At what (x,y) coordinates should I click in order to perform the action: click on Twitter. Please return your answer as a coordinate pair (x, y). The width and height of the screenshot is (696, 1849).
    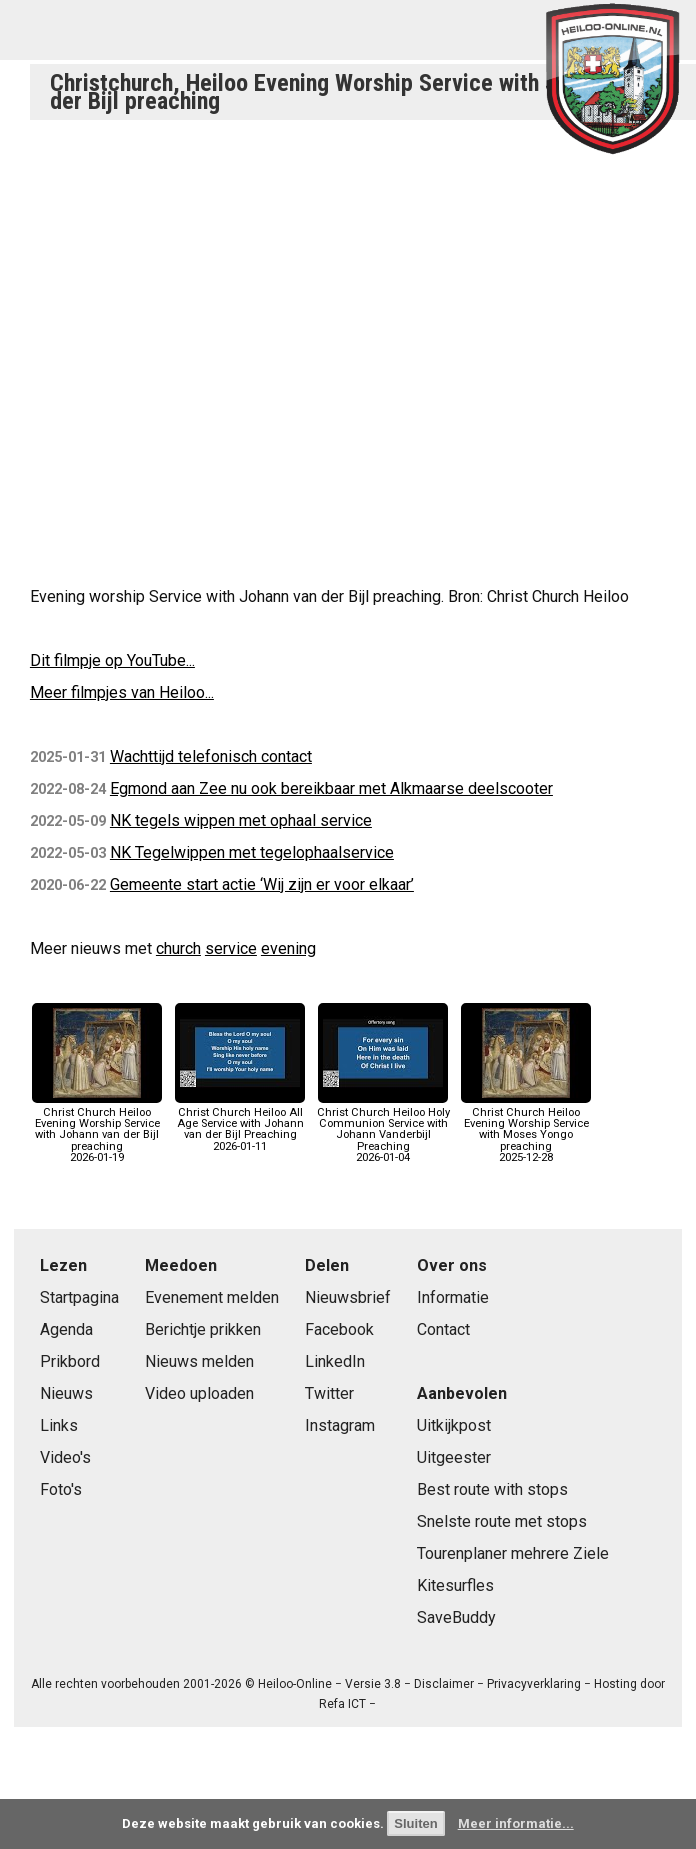
    Looking at the image, I should click on (329, 1393).